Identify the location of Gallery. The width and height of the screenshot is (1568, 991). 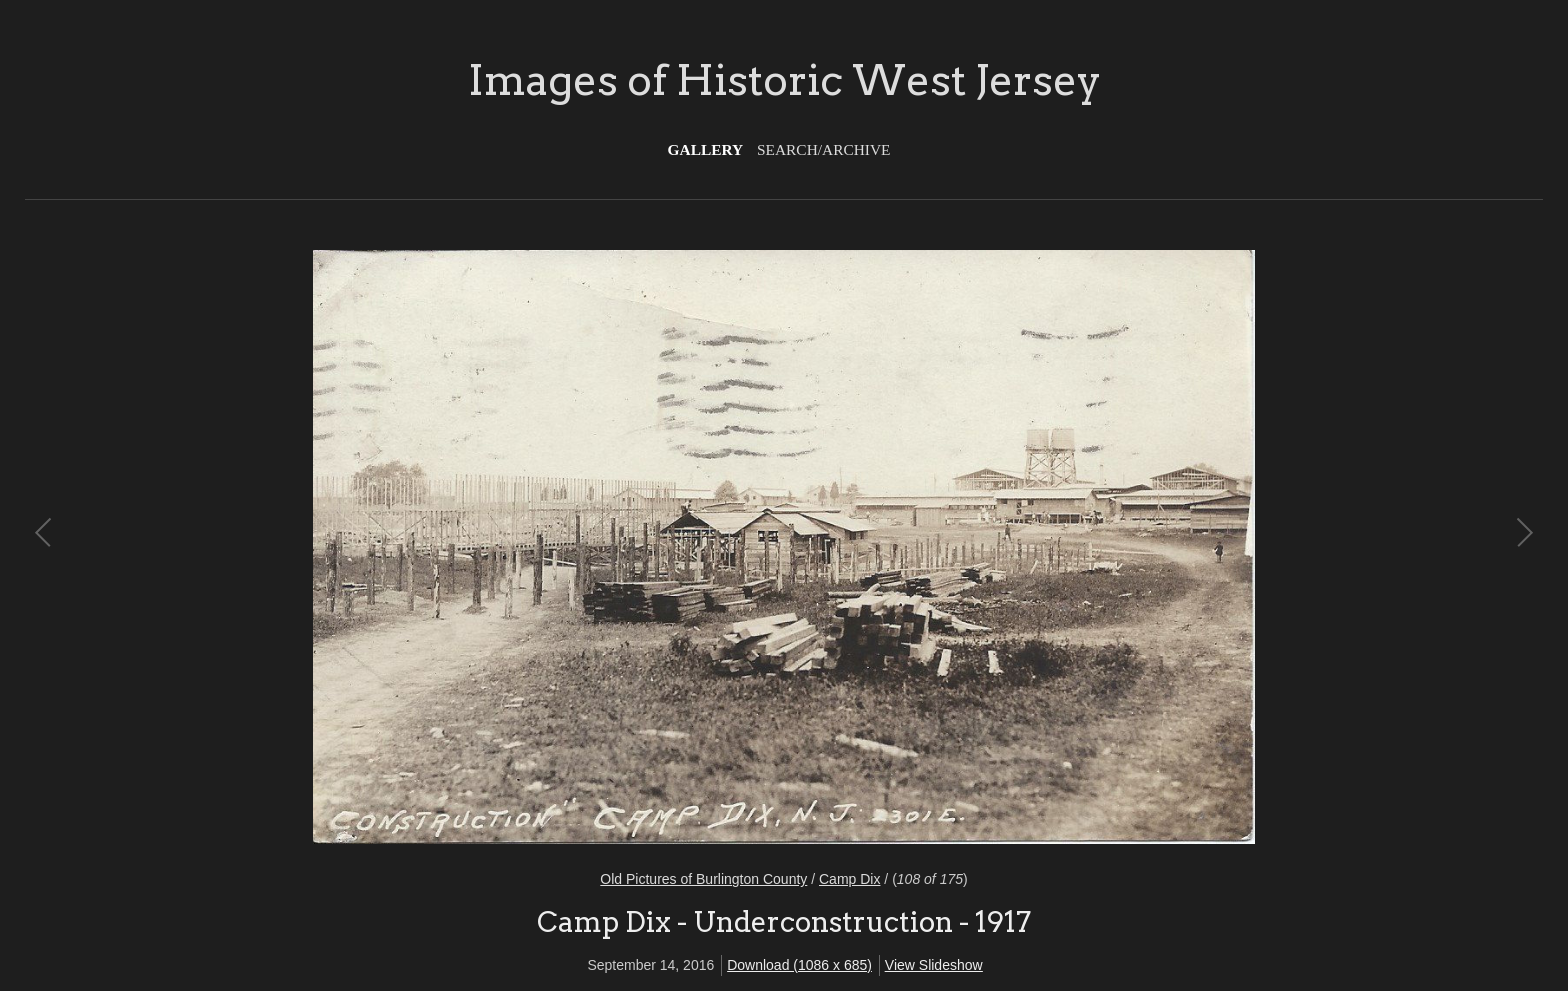
(706, 149).